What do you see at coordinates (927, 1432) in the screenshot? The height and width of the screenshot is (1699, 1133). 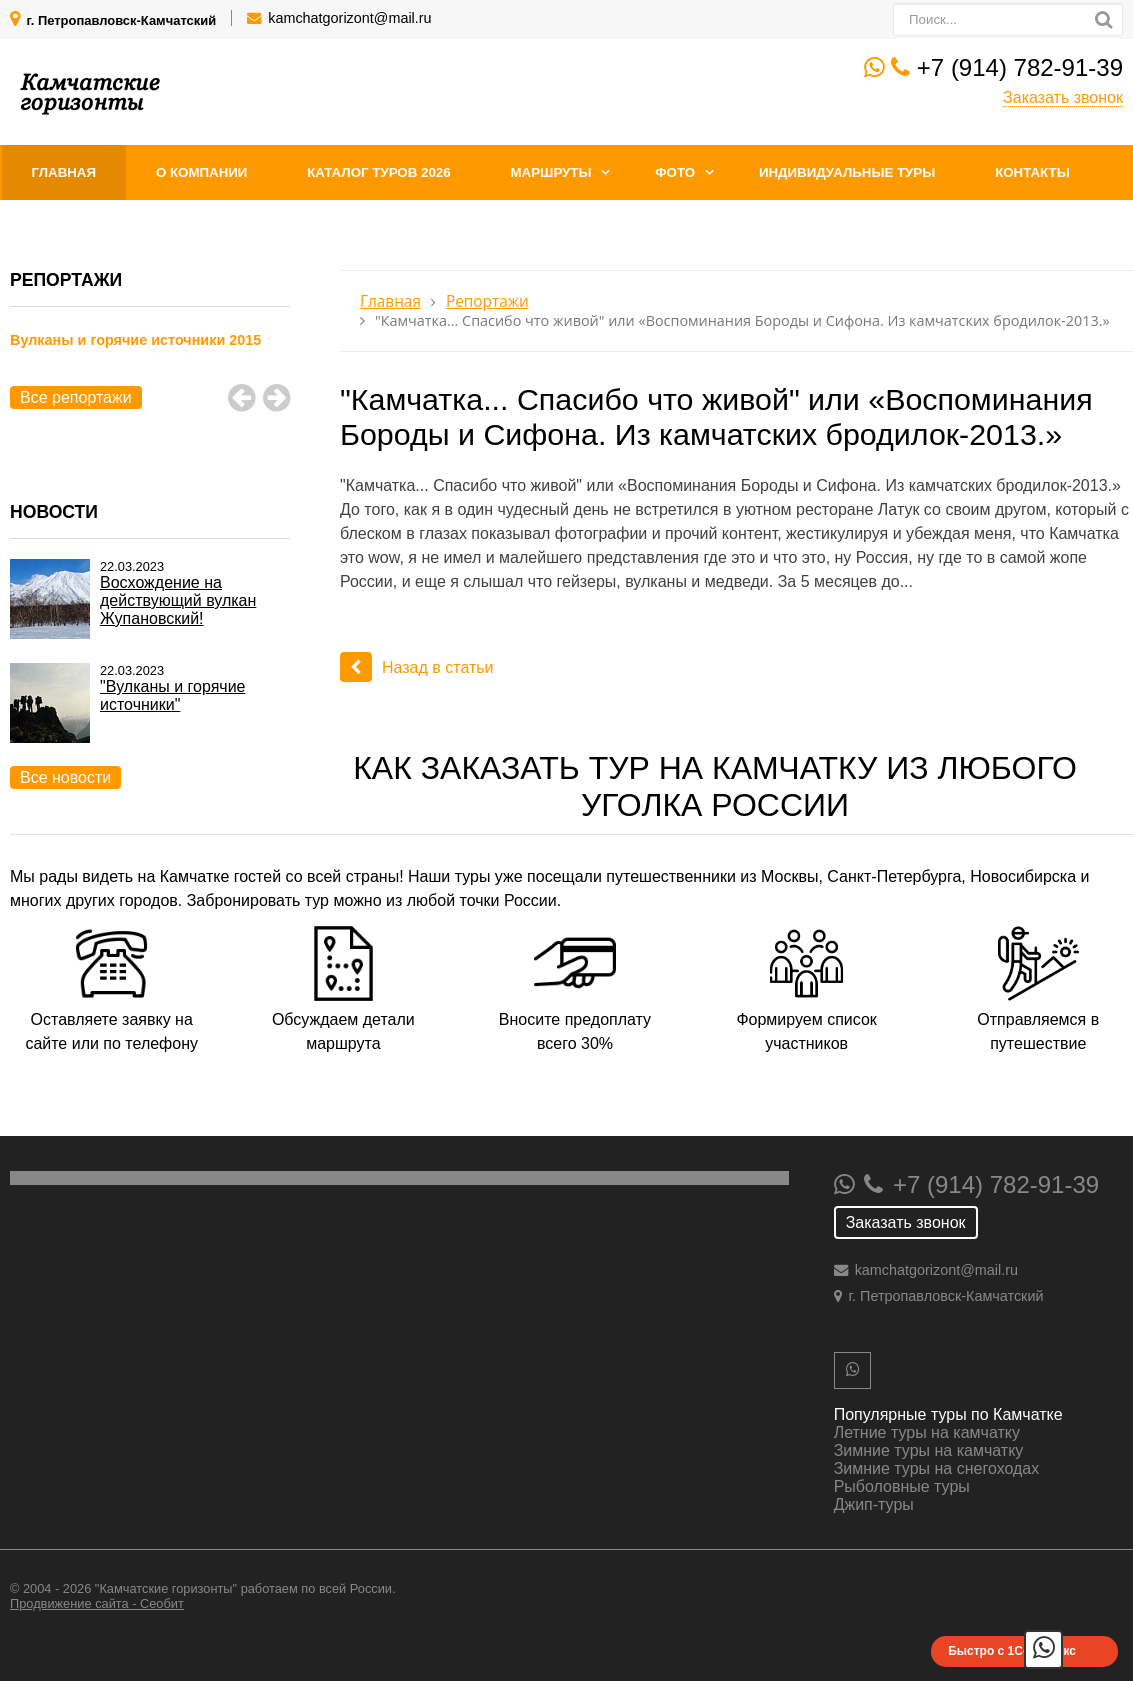 I see `Летние туры на камчатку` at bounding box center [927, 1432].